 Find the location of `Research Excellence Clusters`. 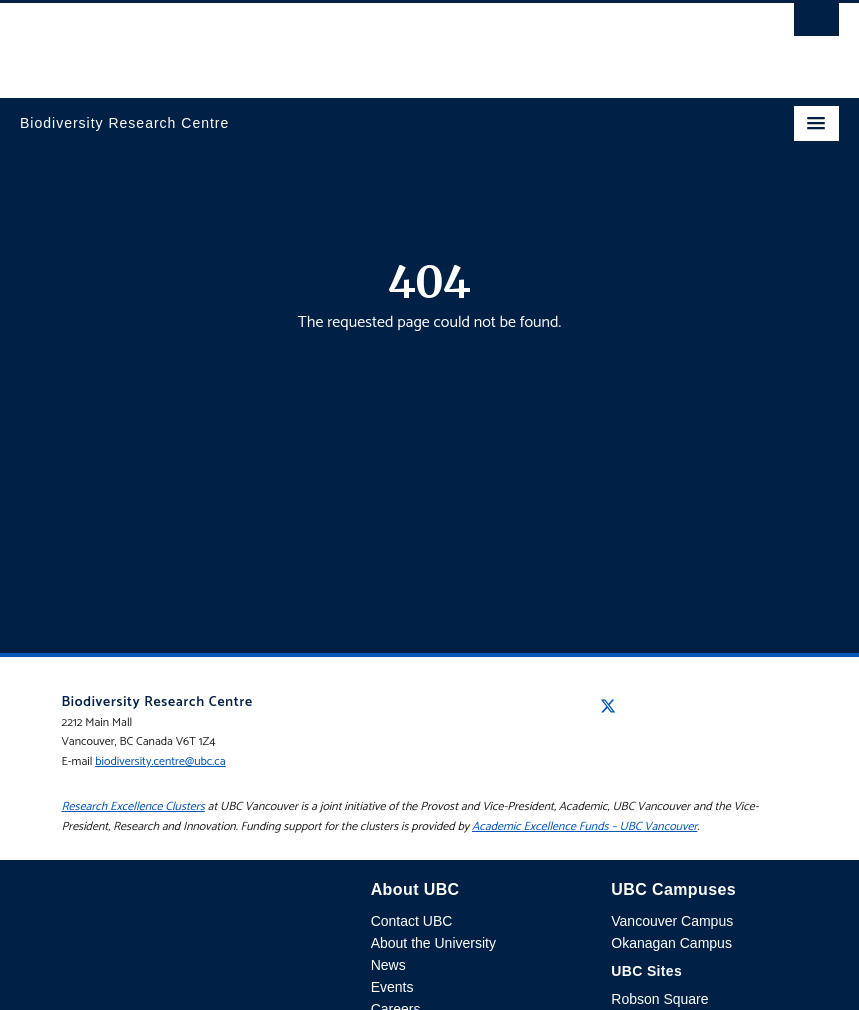

Research Excellence Clusters is located at coordinates (133, 806).